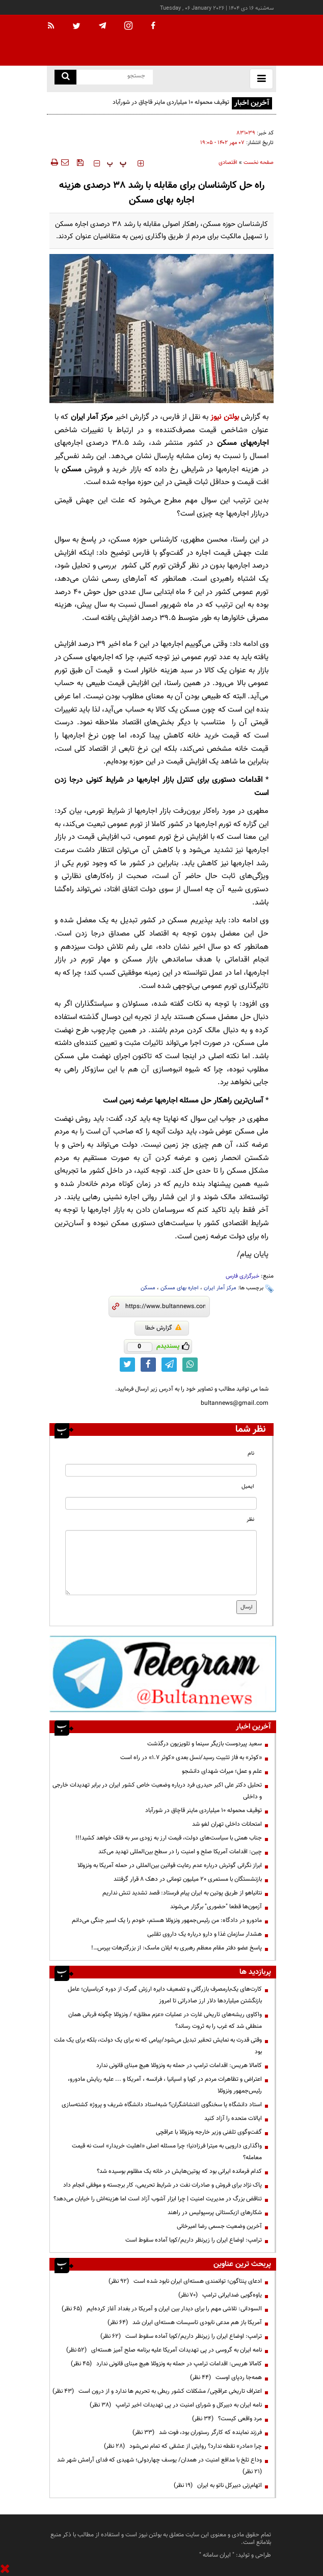 The width and height of the screenshot is (323, 2576). I want to click on اجاره بهای مسکن, so click(179, 1288).